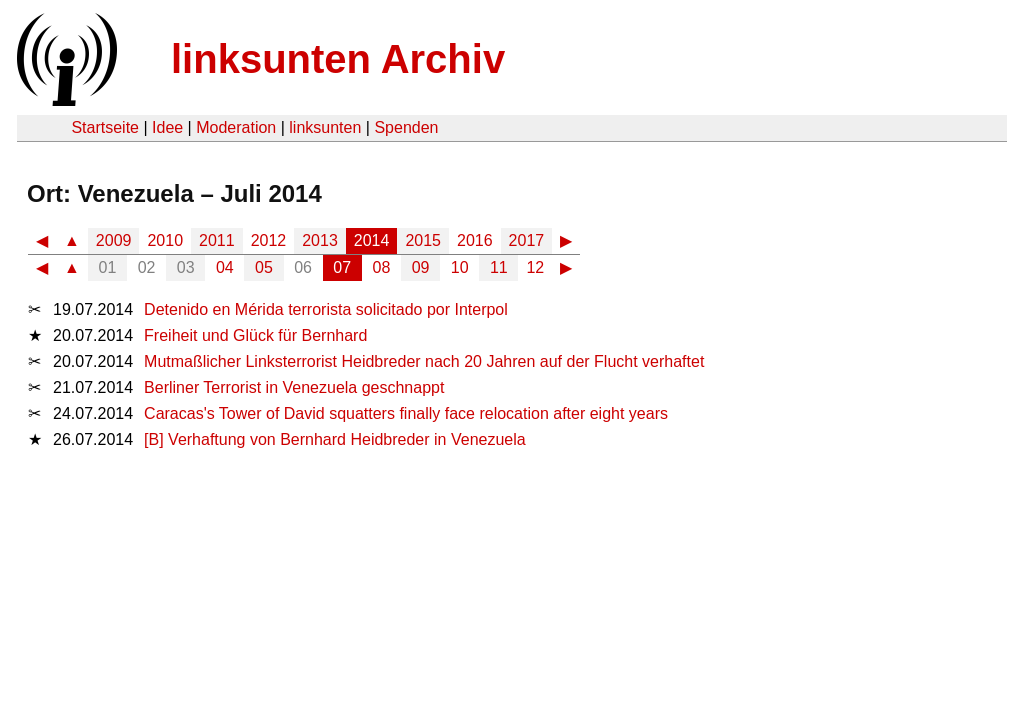 This screenshot has height=720, width=1024. I want to click on 2015, so click(423, 240).